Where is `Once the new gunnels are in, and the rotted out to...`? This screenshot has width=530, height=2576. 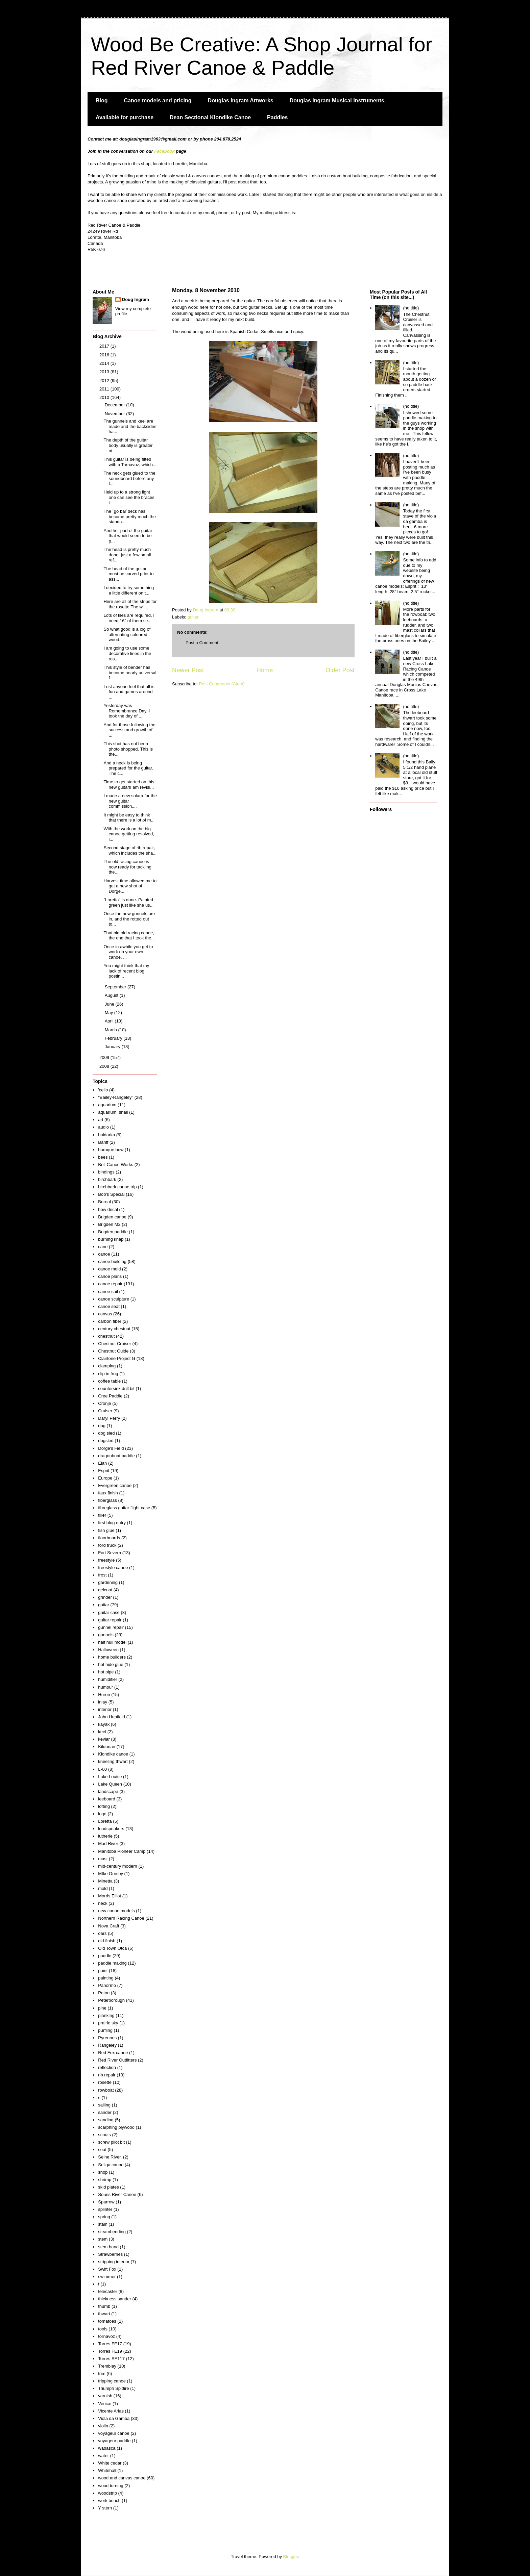
Once the new gunnels are in, and the rotted out to... is located at coordinates (129, 919).